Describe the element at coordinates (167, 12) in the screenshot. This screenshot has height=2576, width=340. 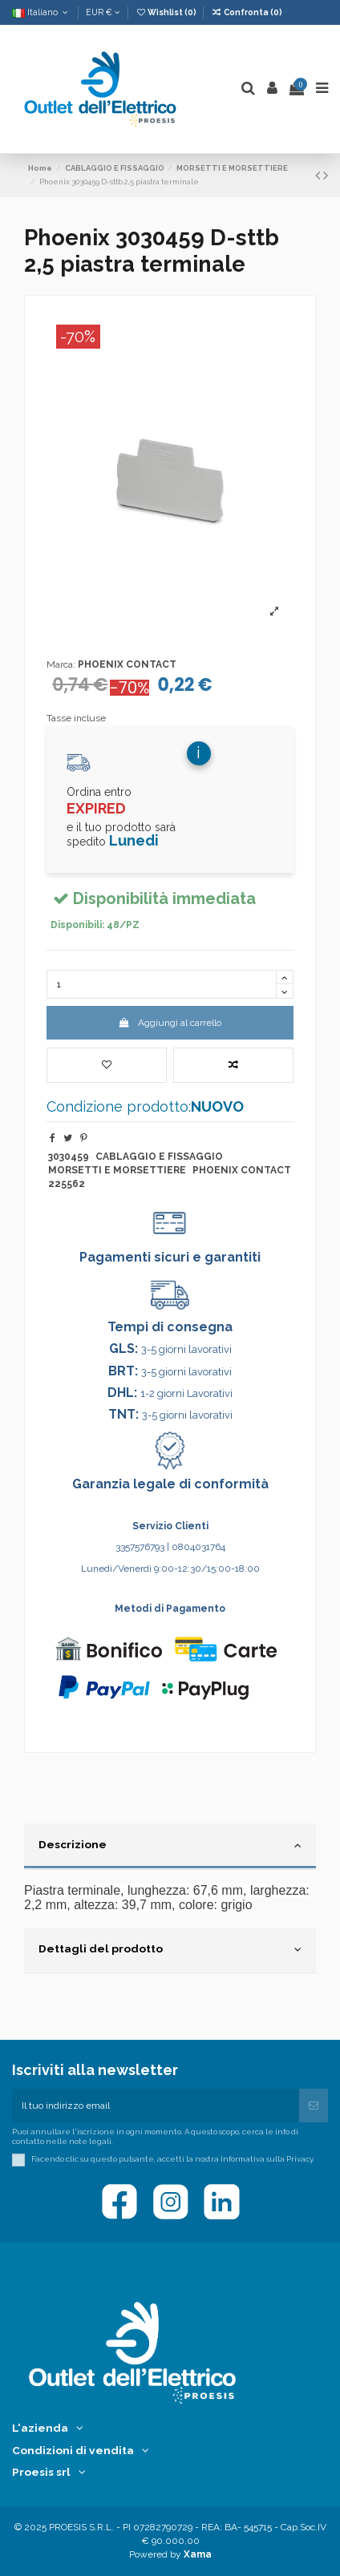
I see `Wishlist ()` at that location.